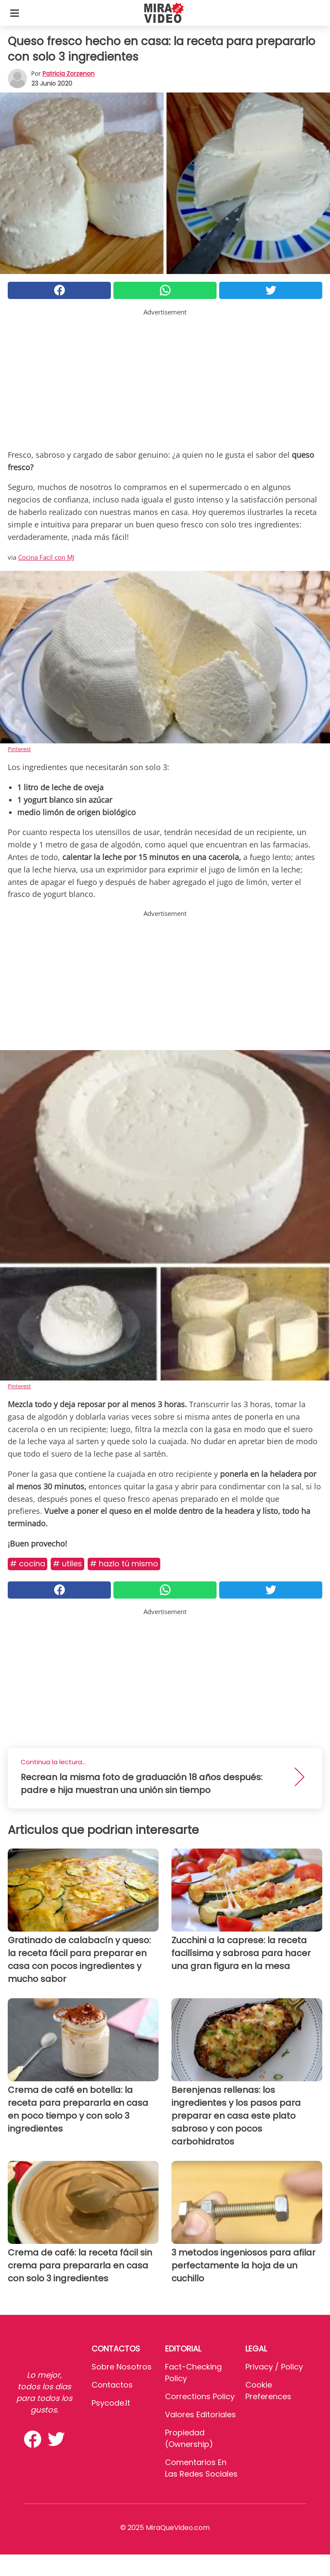  Describe the element at coordinates (200, 2396) in the screenshot. I see `Corrections Policy` at that location.